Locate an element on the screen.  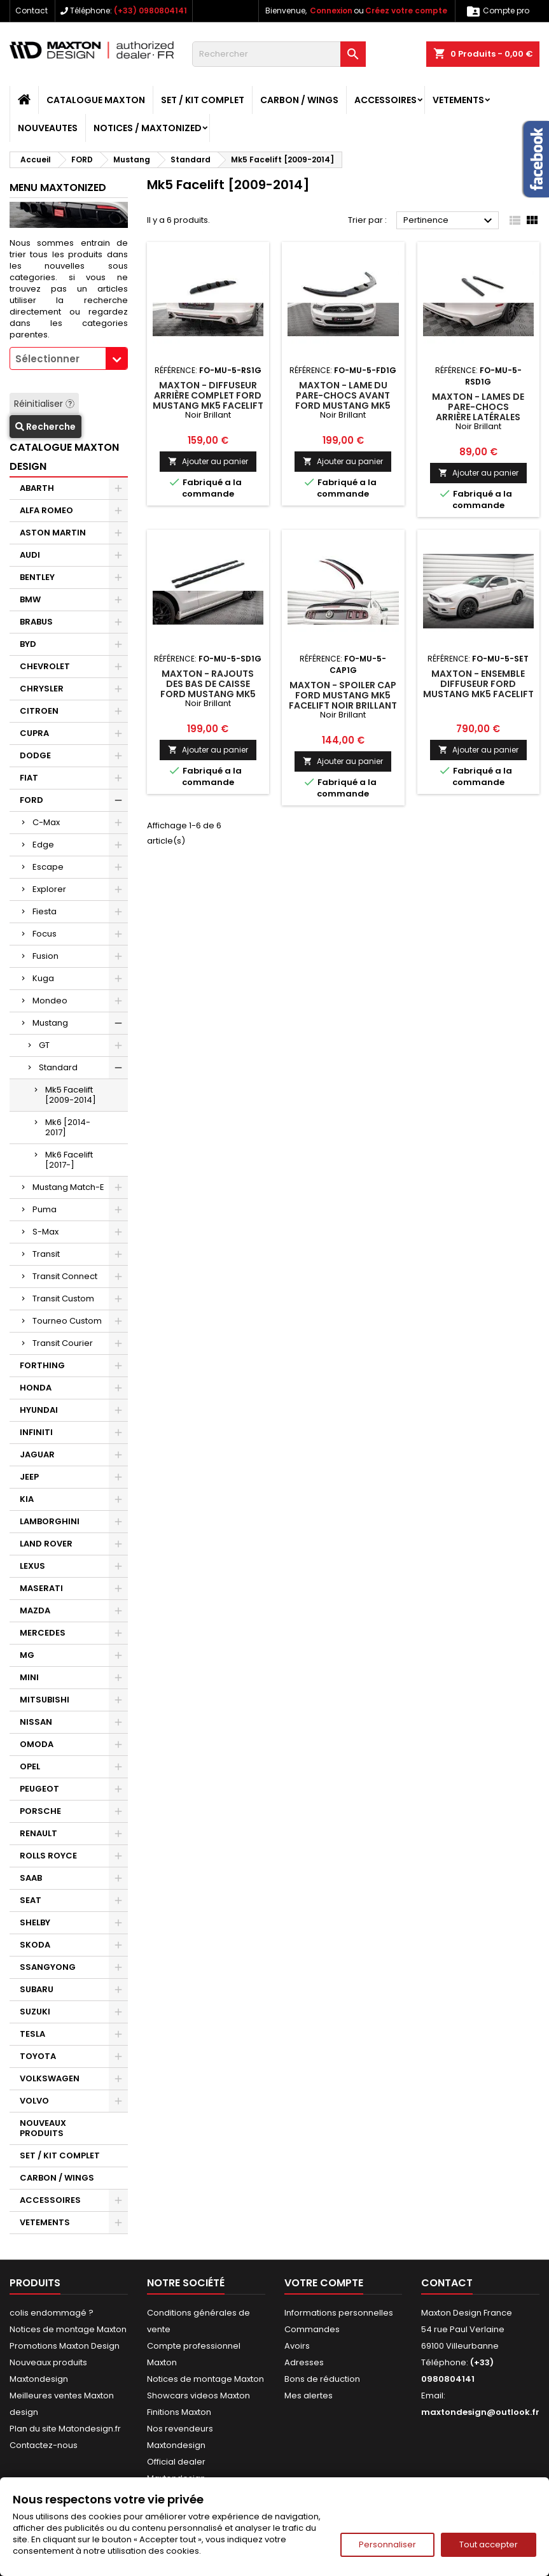
DODGE is located at coordinates (35, 755).